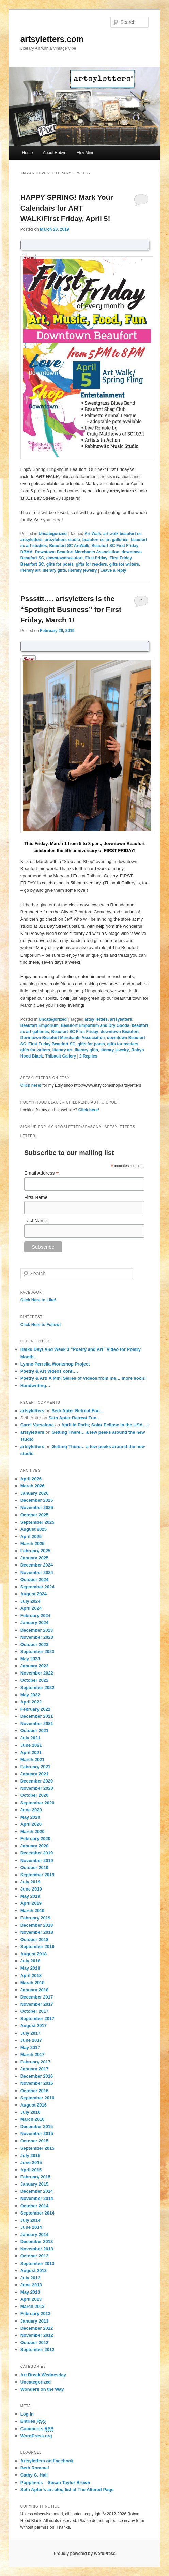  What do you see at coordinates (31, 1903) in the screenshot?
I see `April 2019` at bounding box center [31, 1903].